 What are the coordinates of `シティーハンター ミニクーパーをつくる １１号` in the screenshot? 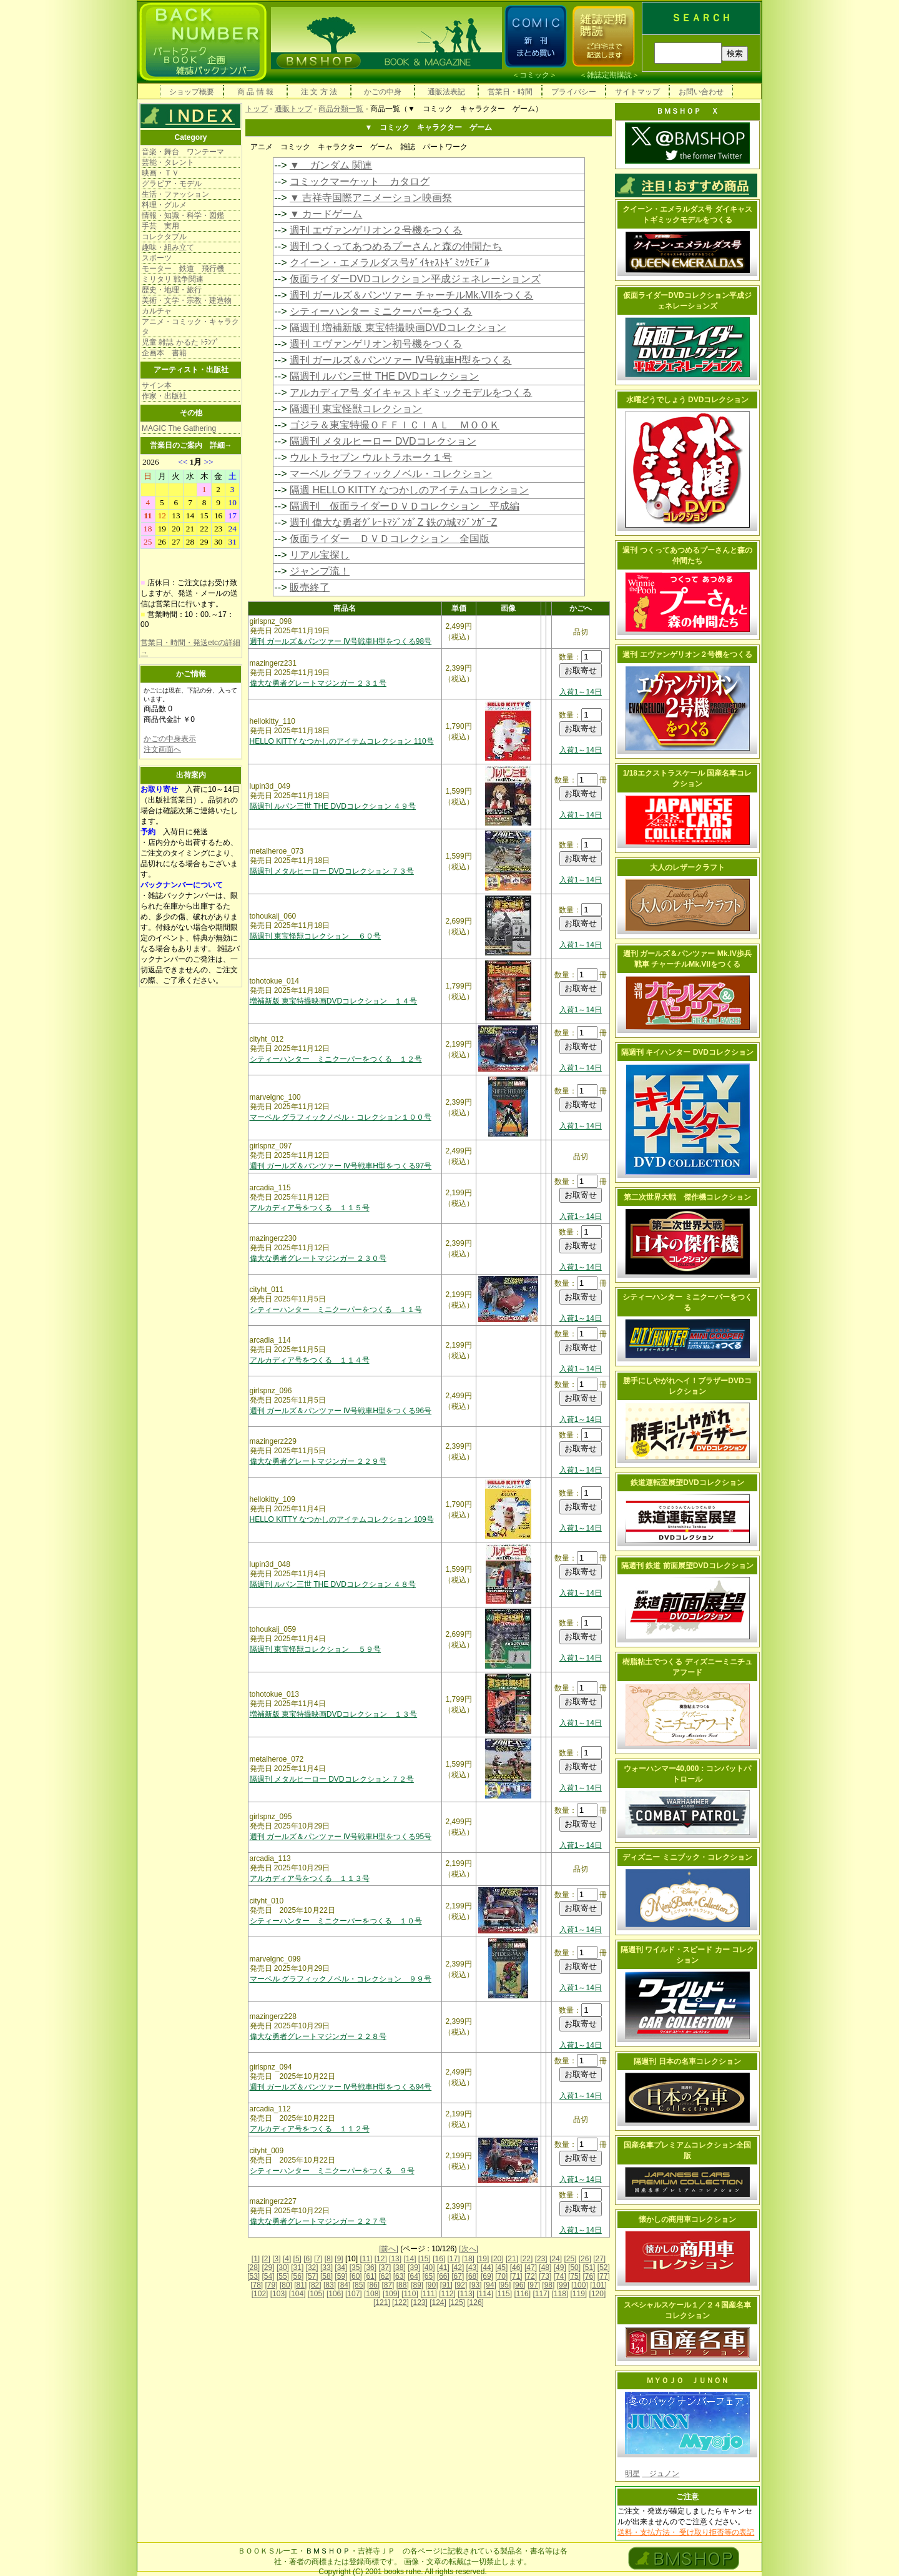 It's located at (336, 1309).